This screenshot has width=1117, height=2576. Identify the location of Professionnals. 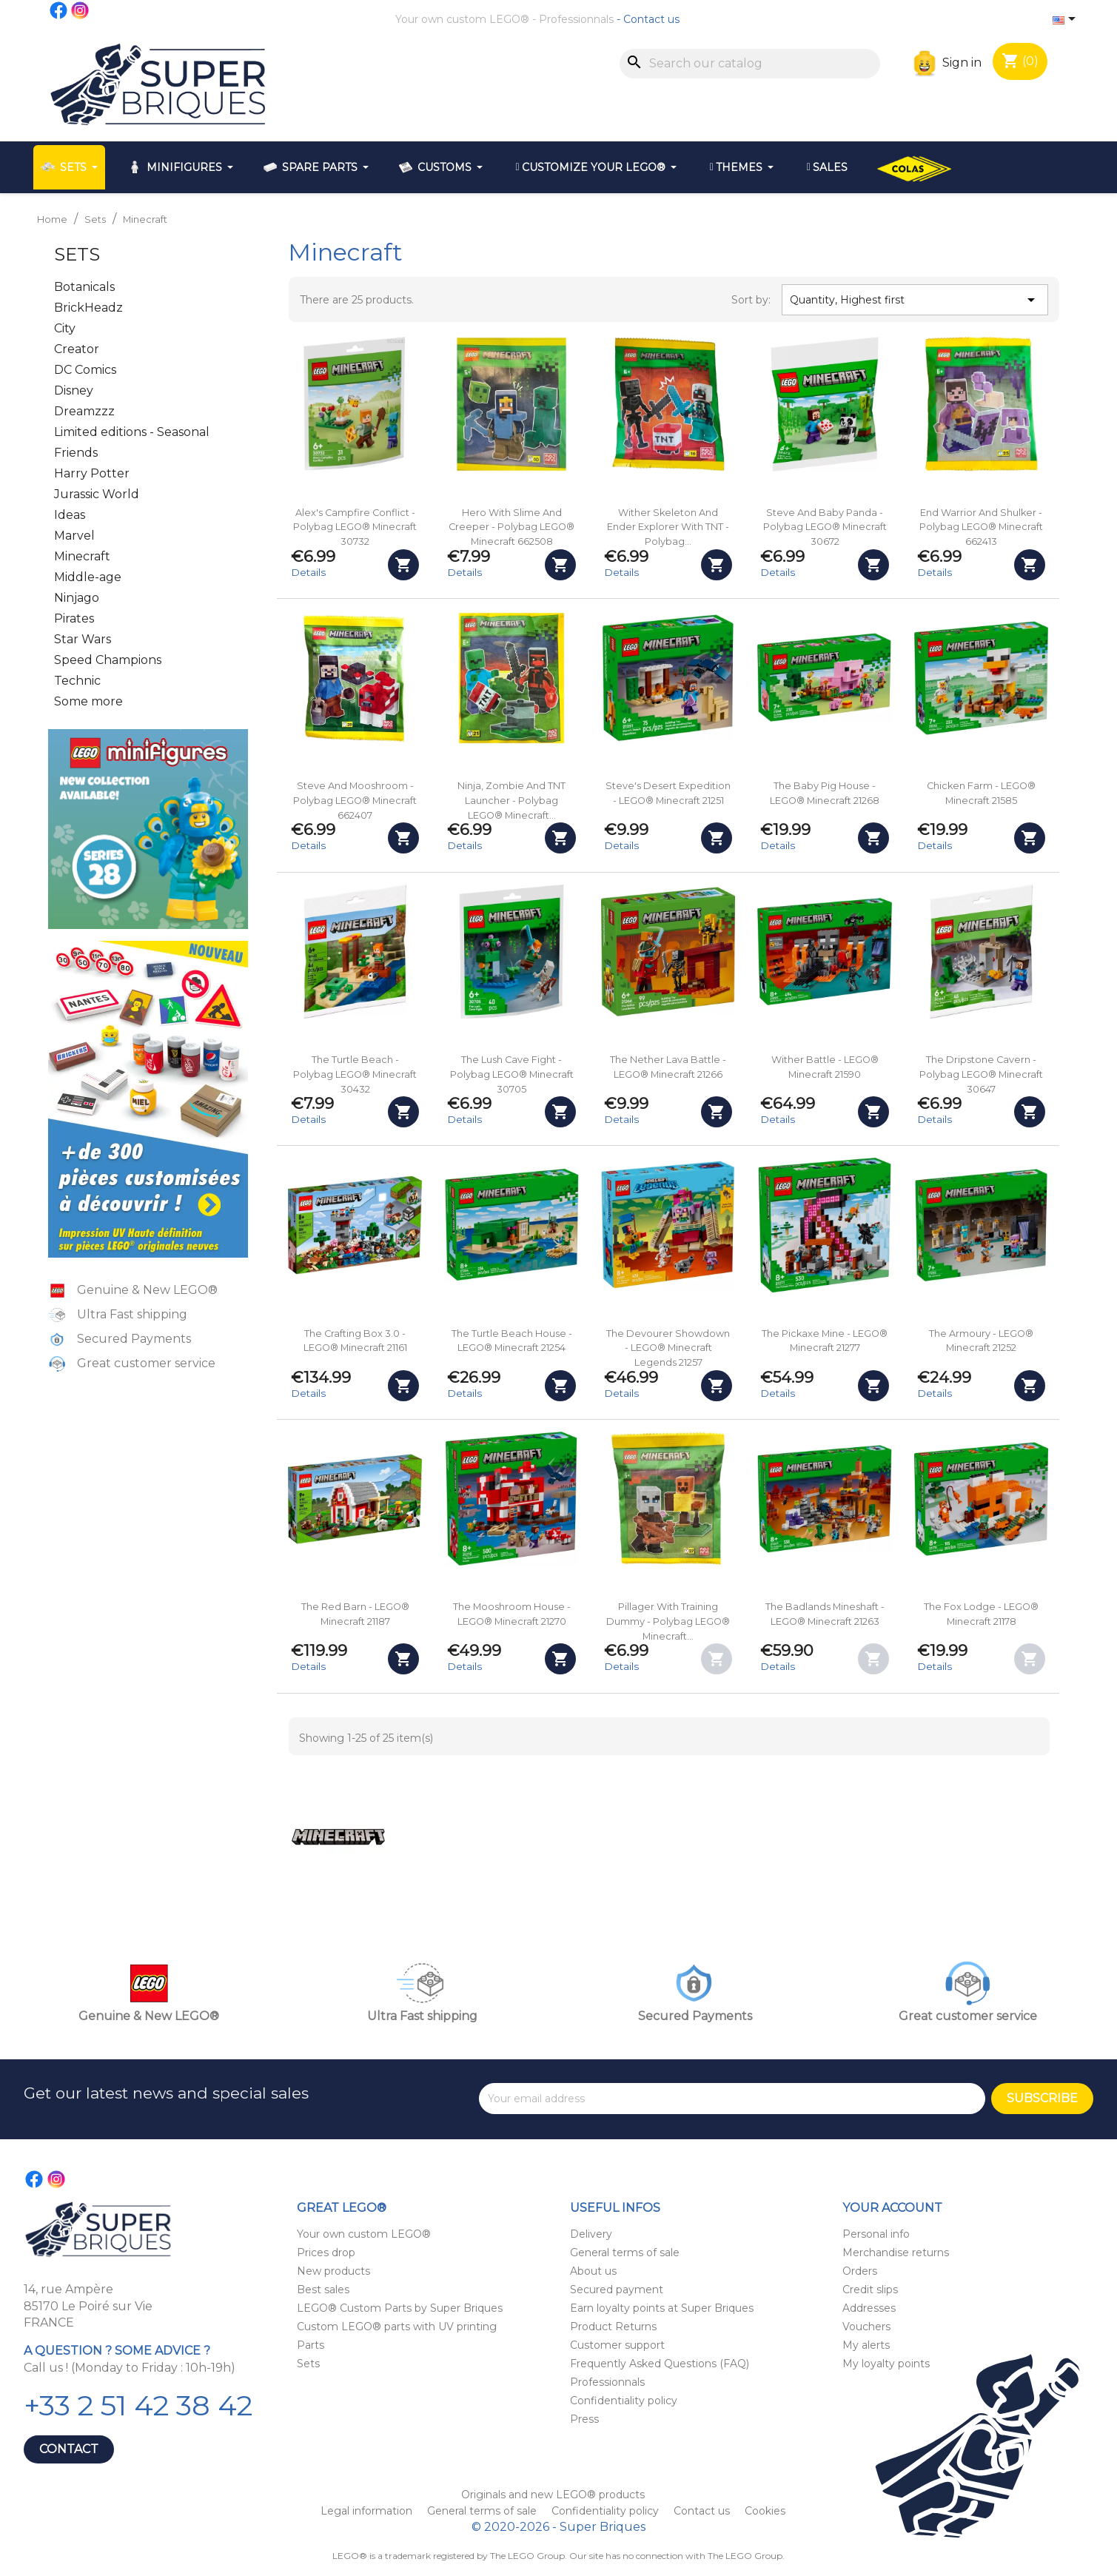
(576, 19).